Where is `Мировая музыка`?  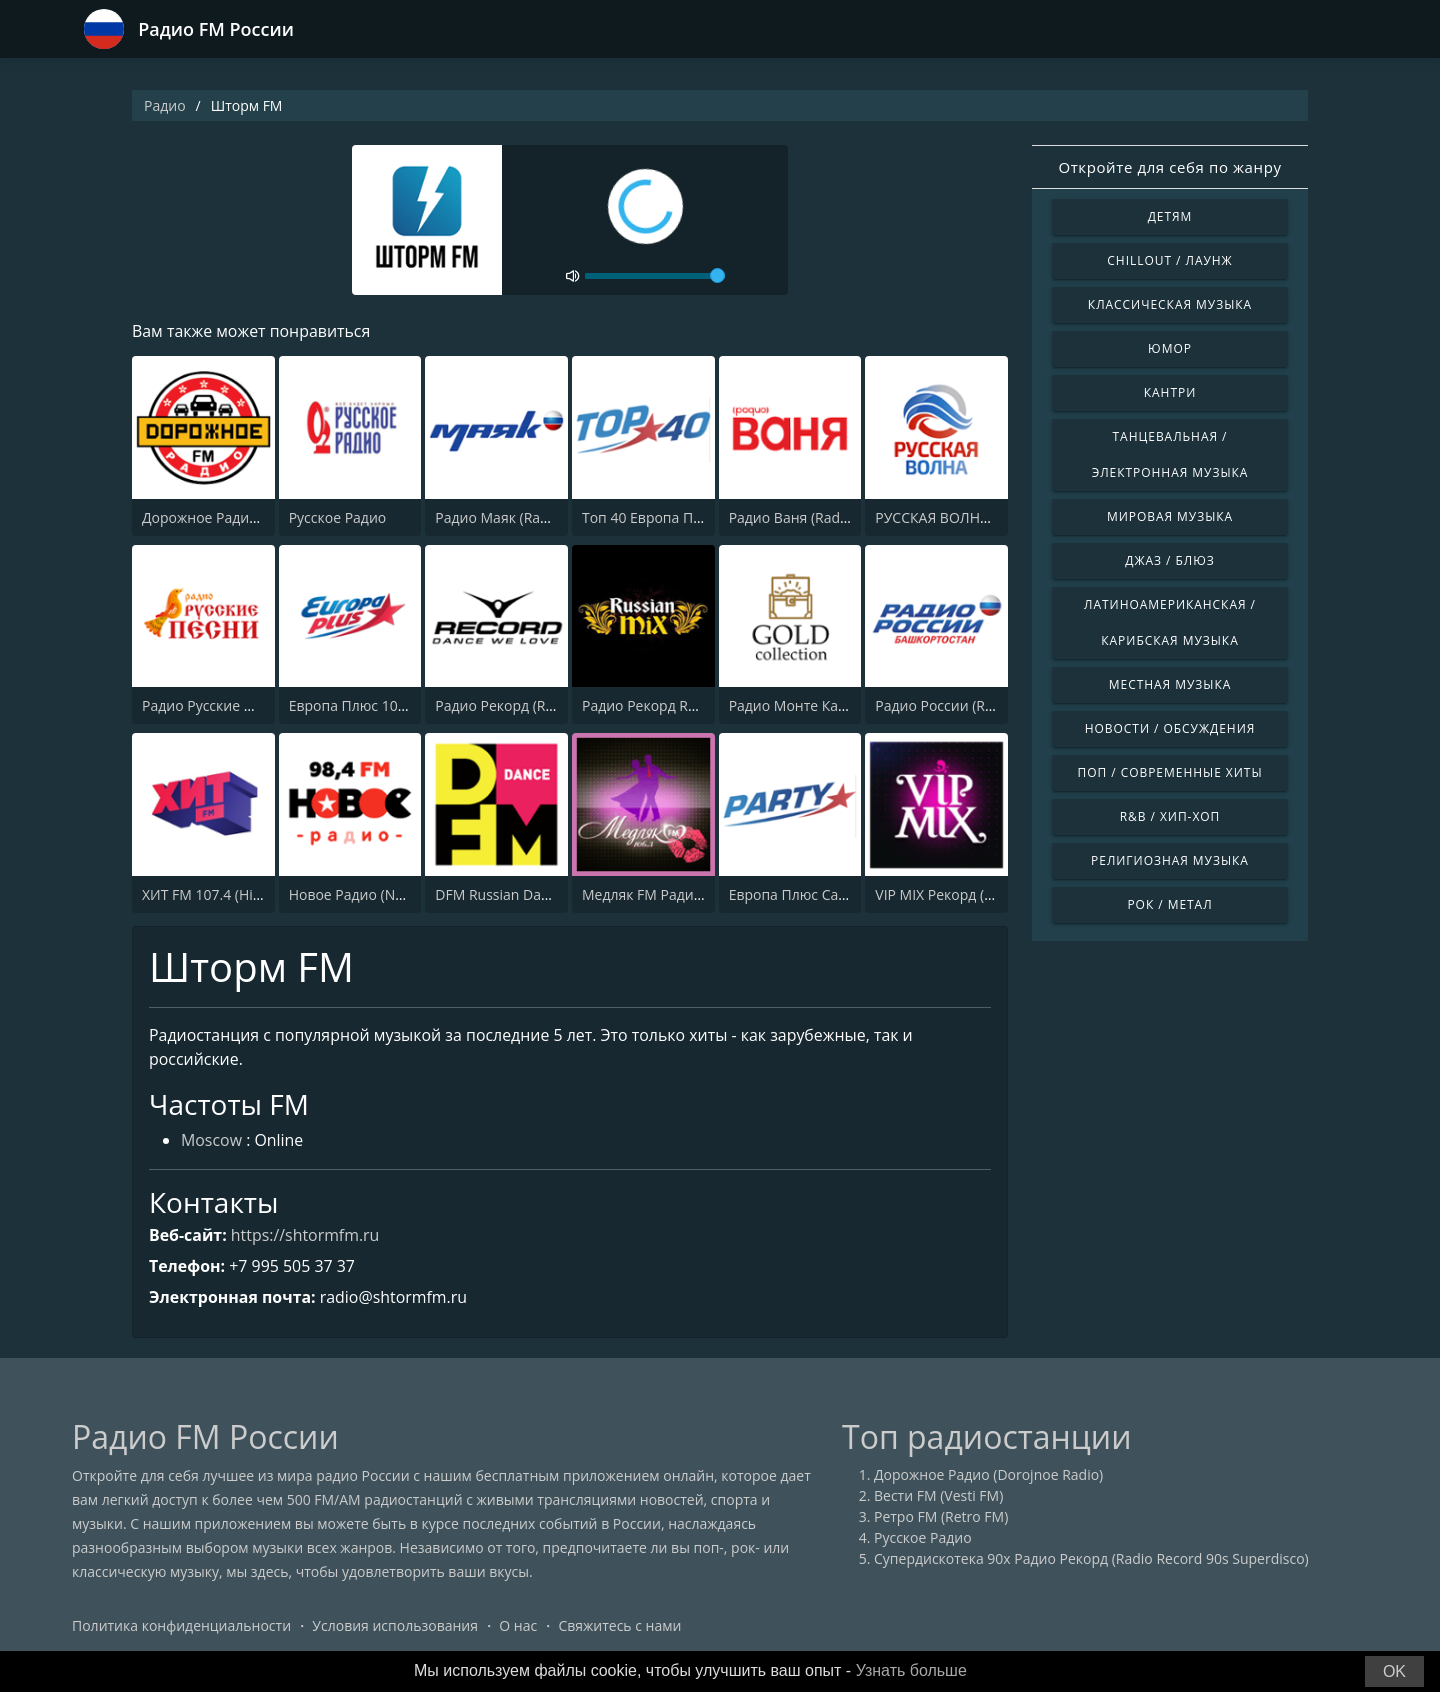
Мировая музыка is located at coordinates (1170, 516).